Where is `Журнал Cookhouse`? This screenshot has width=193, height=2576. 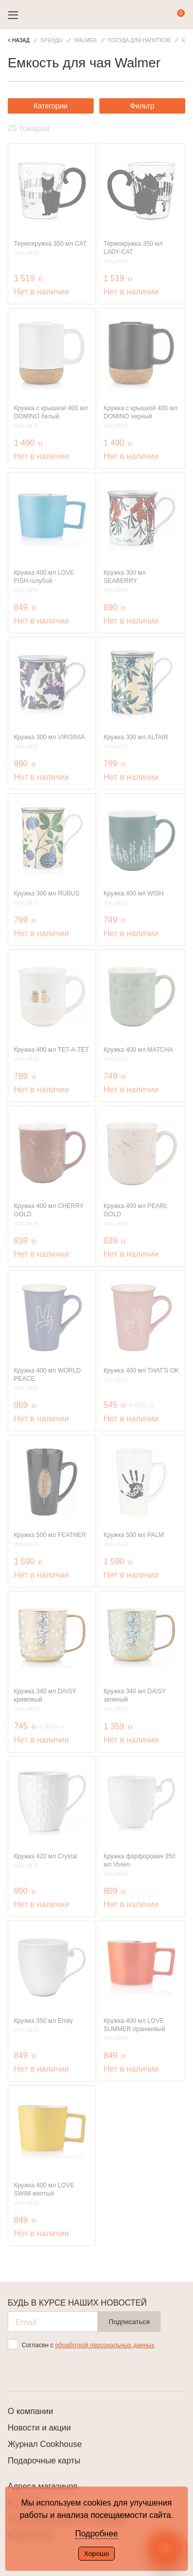
Журнал Cookhouse is located at coordinates (45, 2444).